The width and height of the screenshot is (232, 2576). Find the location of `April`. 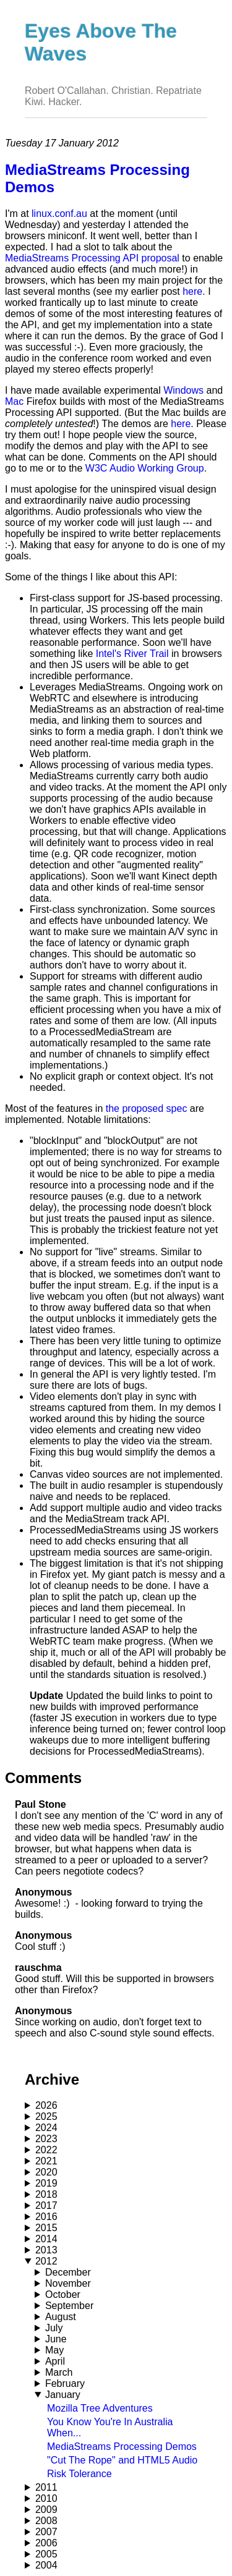

April is located at coordinates (55, 2361).